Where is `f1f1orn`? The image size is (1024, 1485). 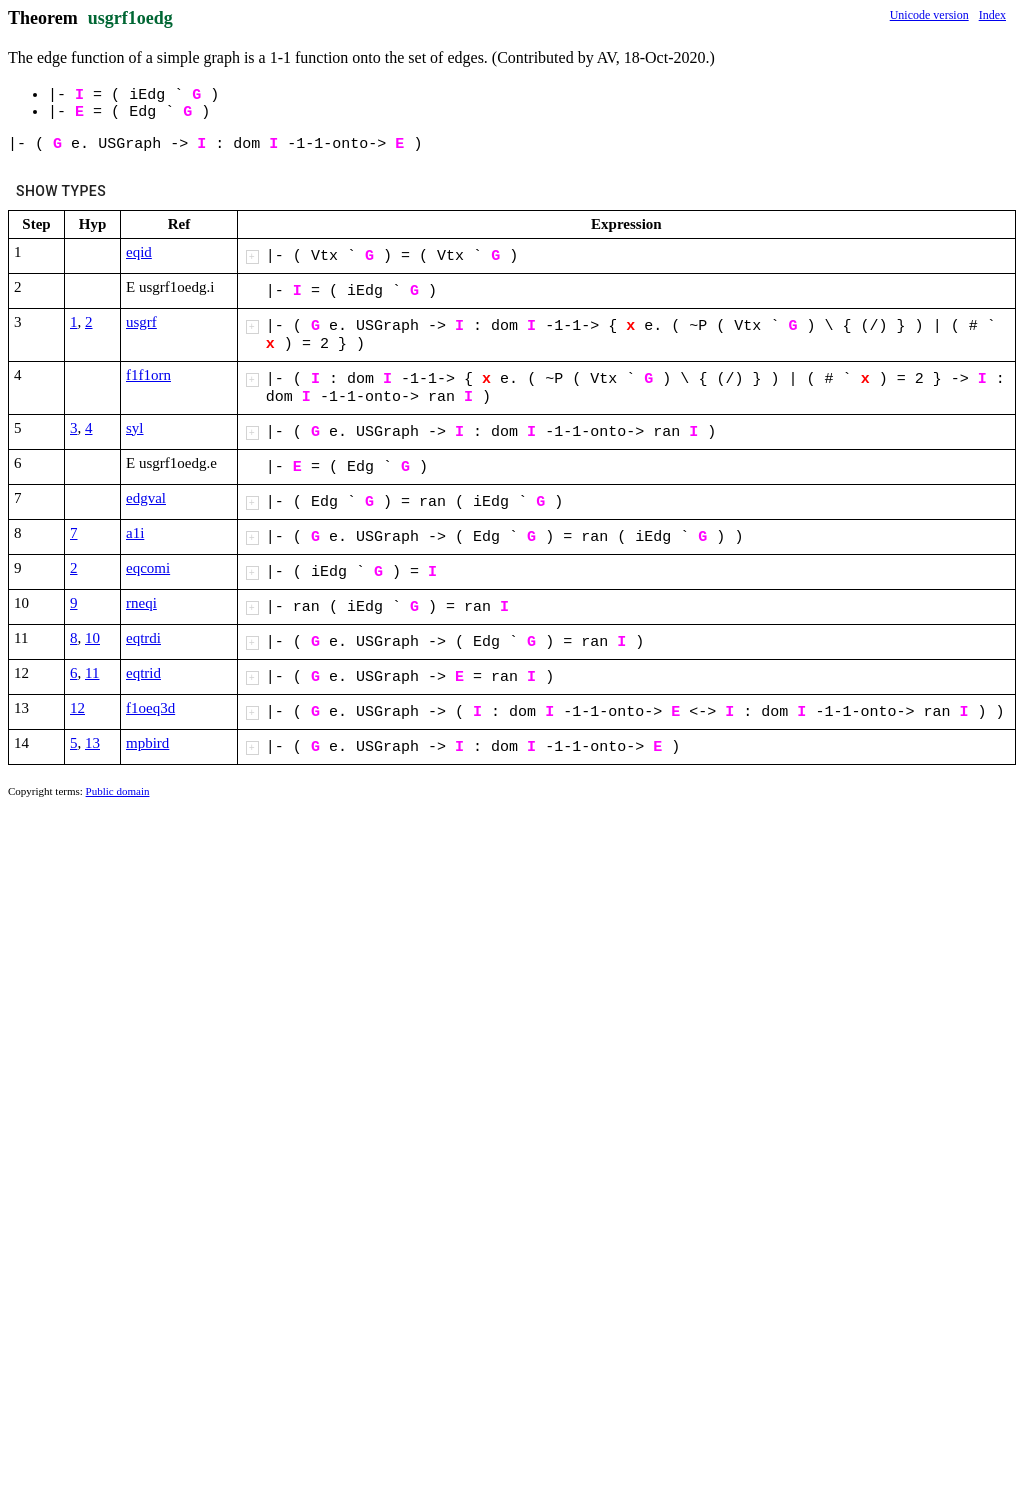 f1f1orn is located at coordinates (148, 375).